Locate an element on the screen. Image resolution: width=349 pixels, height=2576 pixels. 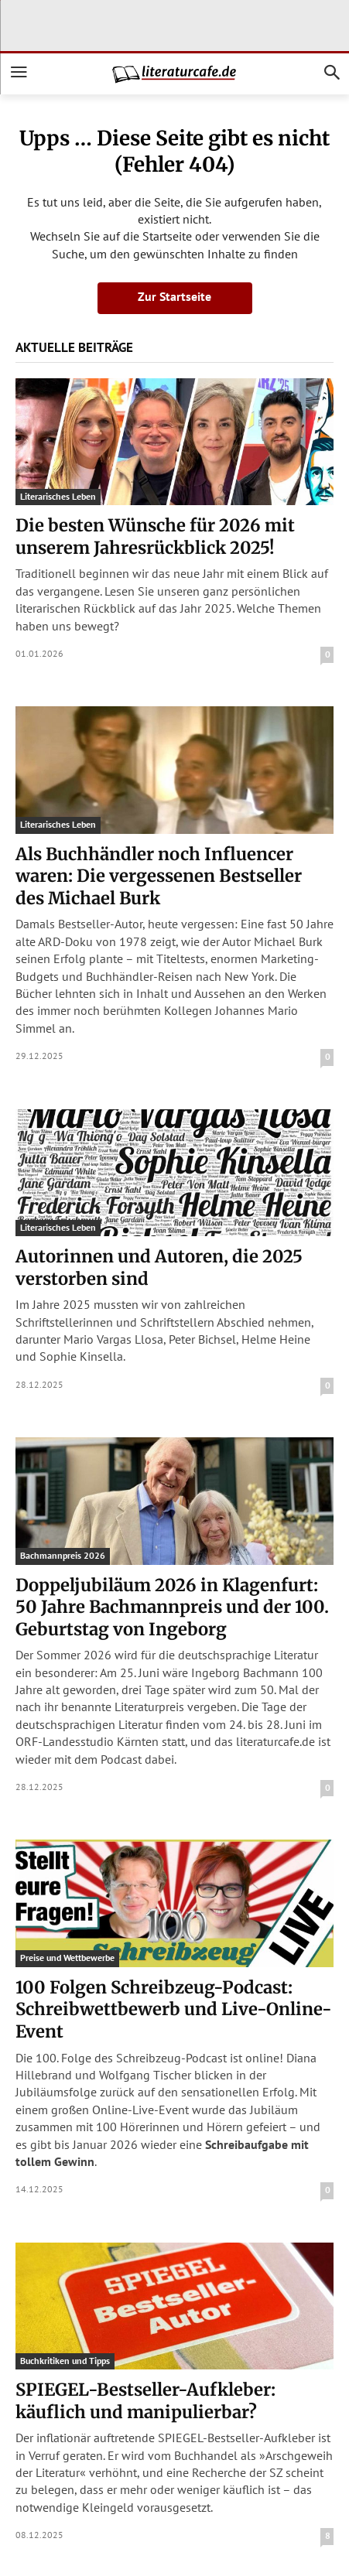
SPIEGEL-Bestseller-Aufkleber: käuflich und manipulierbar? is located at coordinates (145, 2401).